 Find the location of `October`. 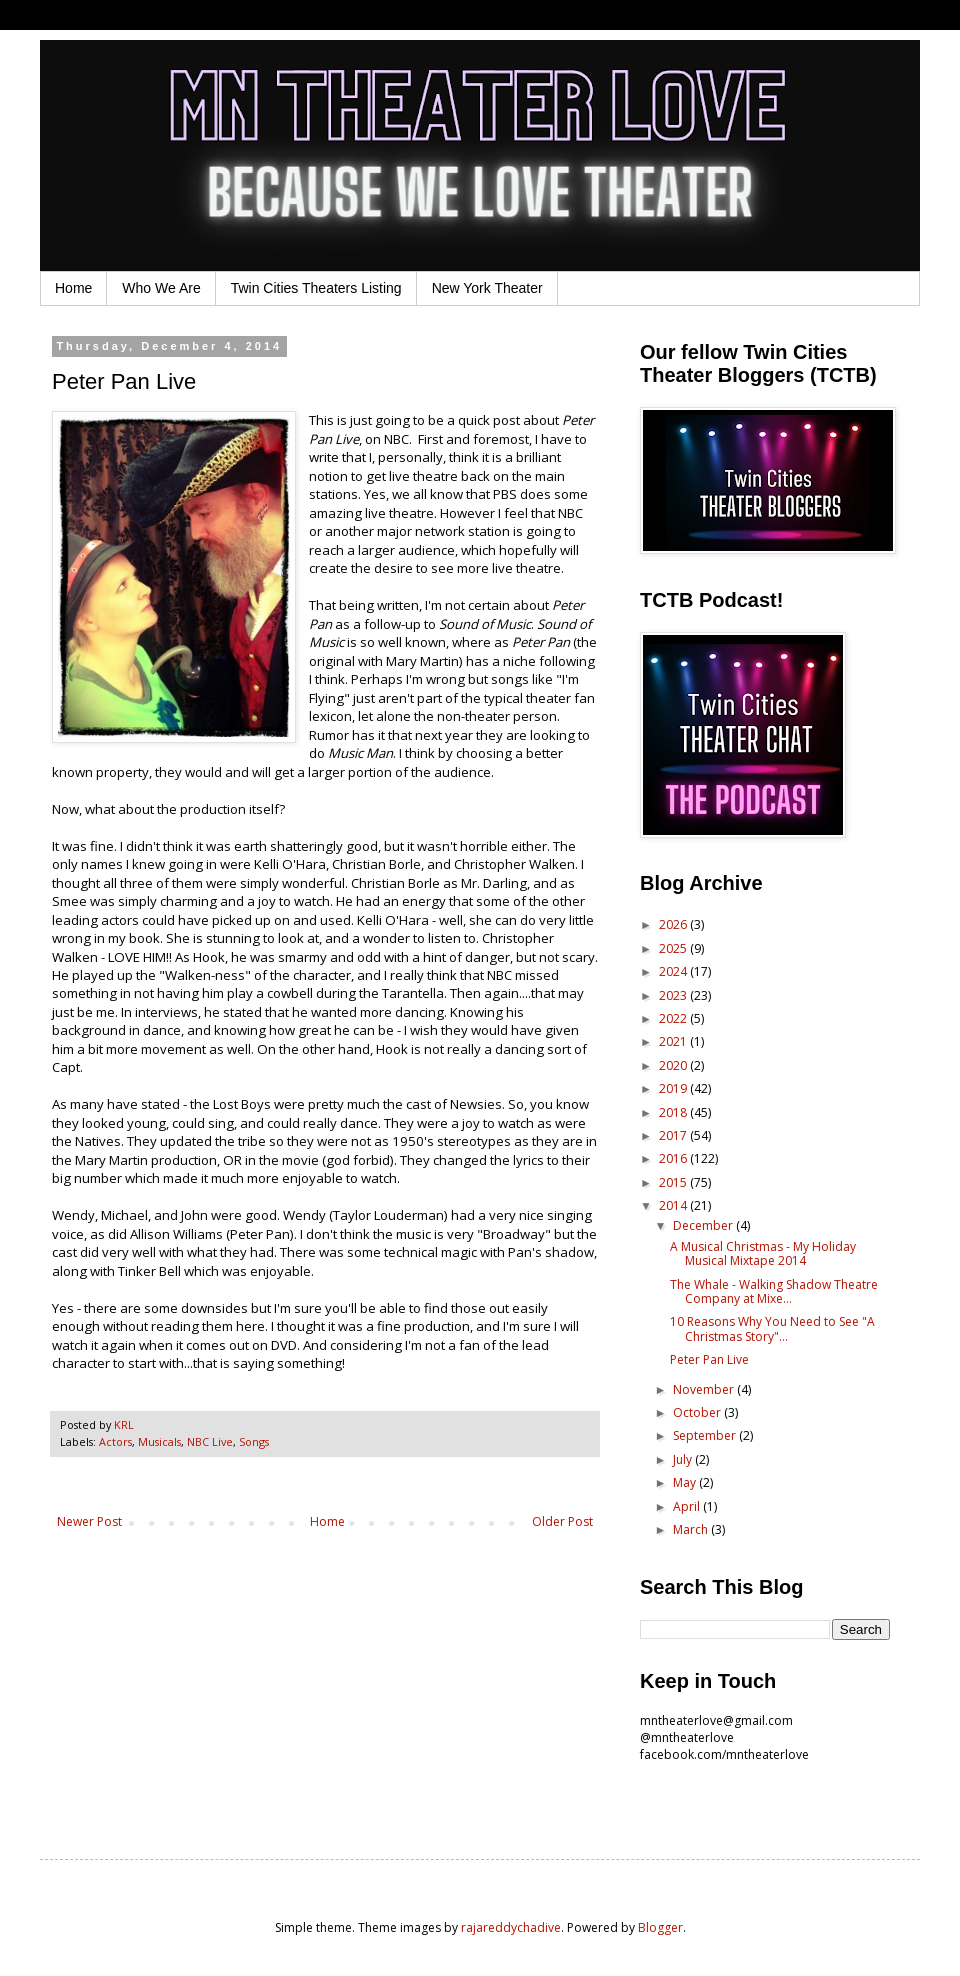

October is located at coordinates (698, 1412).